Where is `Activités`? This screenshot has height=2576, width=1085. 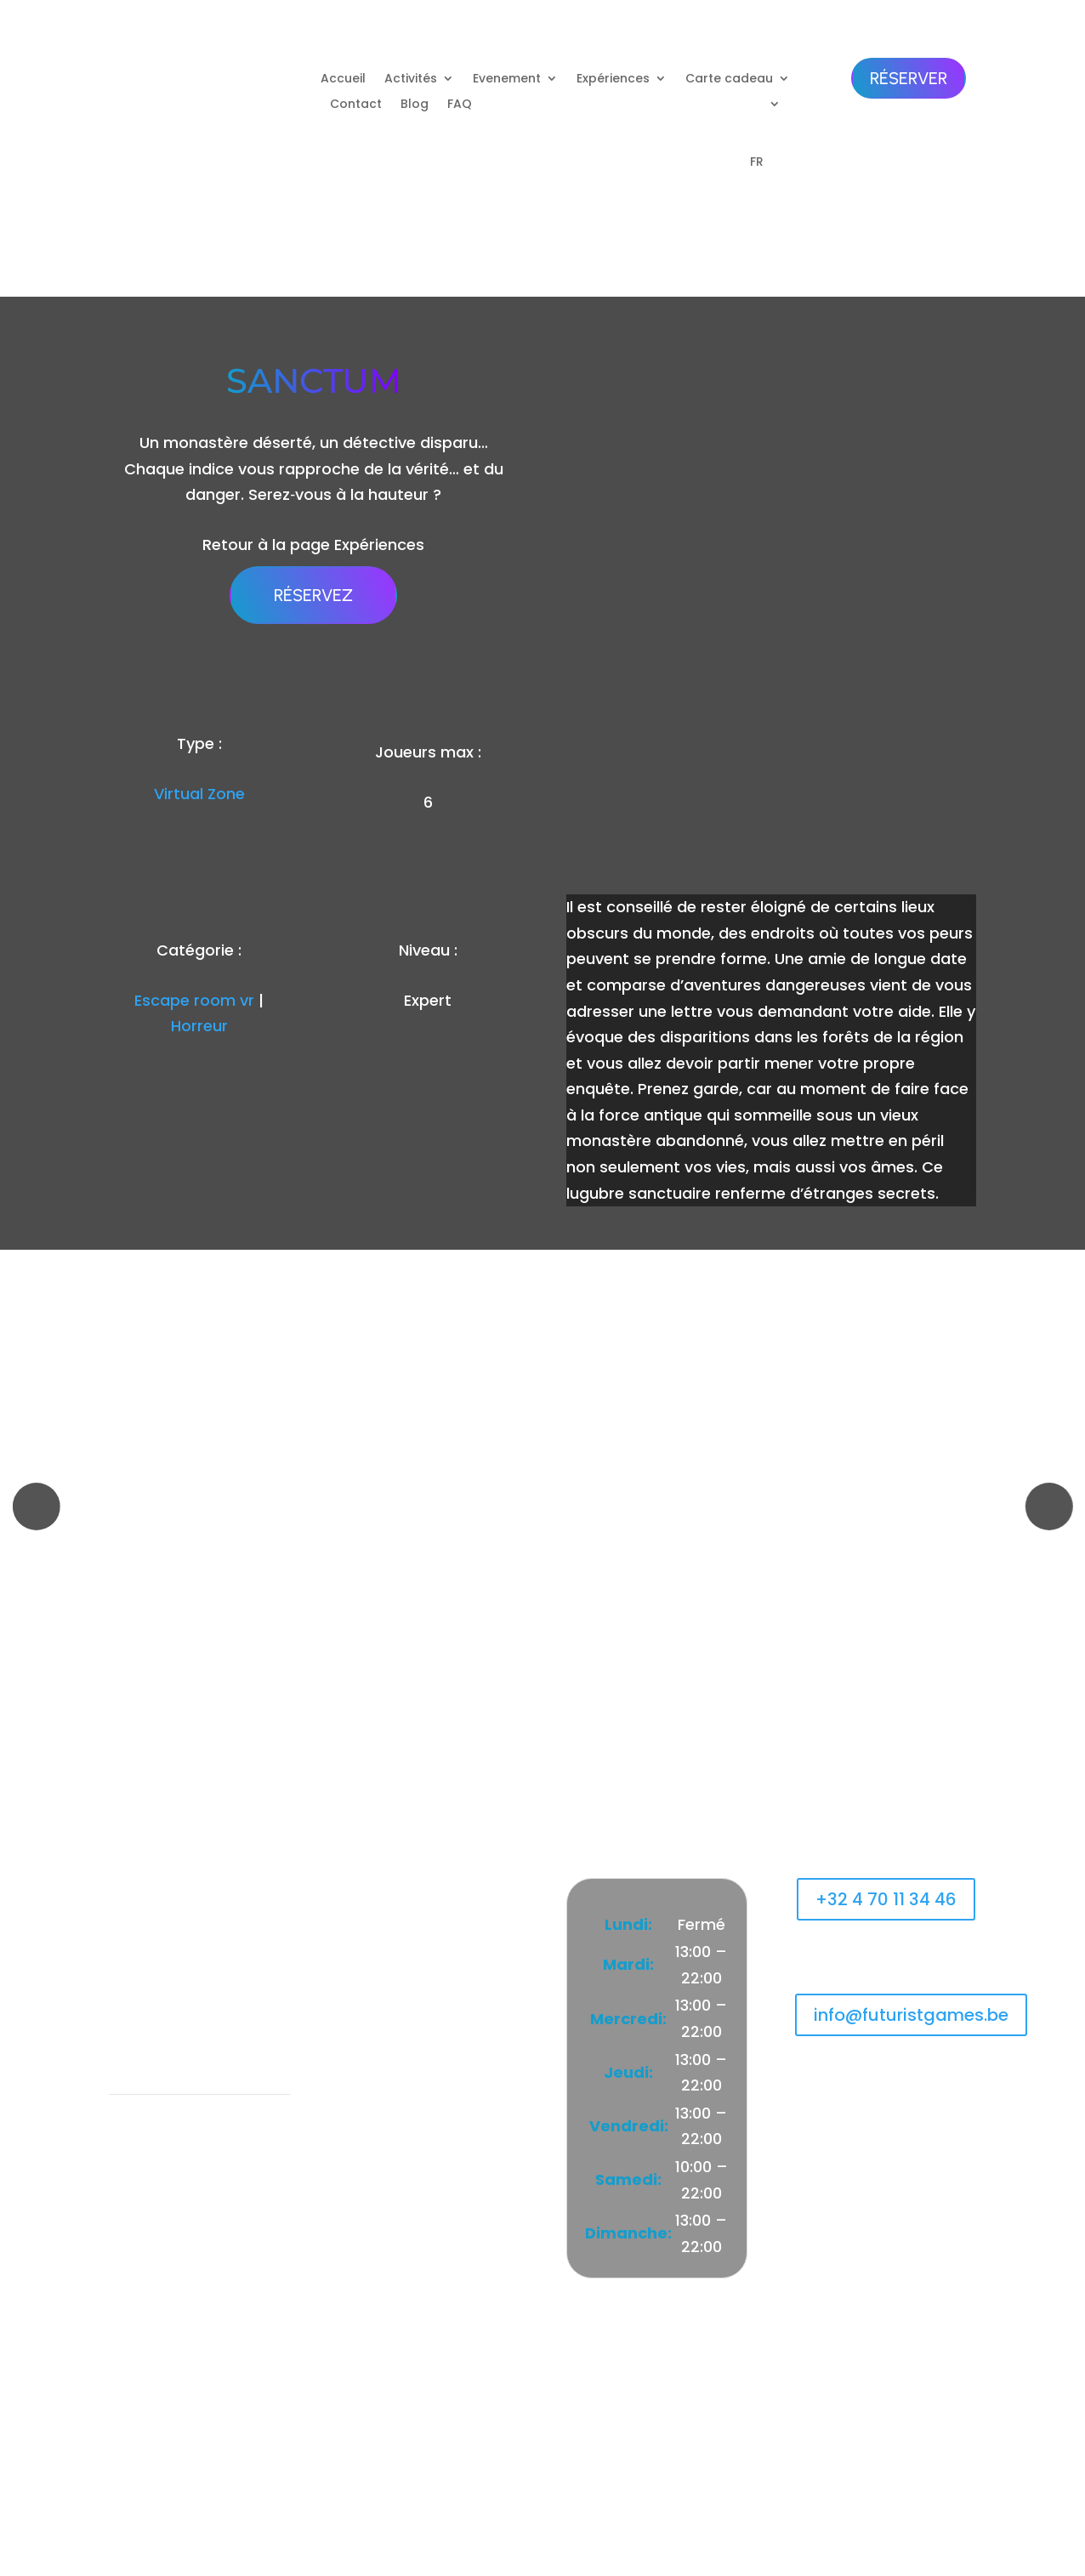 Activités is located at coordinates (410, 79).